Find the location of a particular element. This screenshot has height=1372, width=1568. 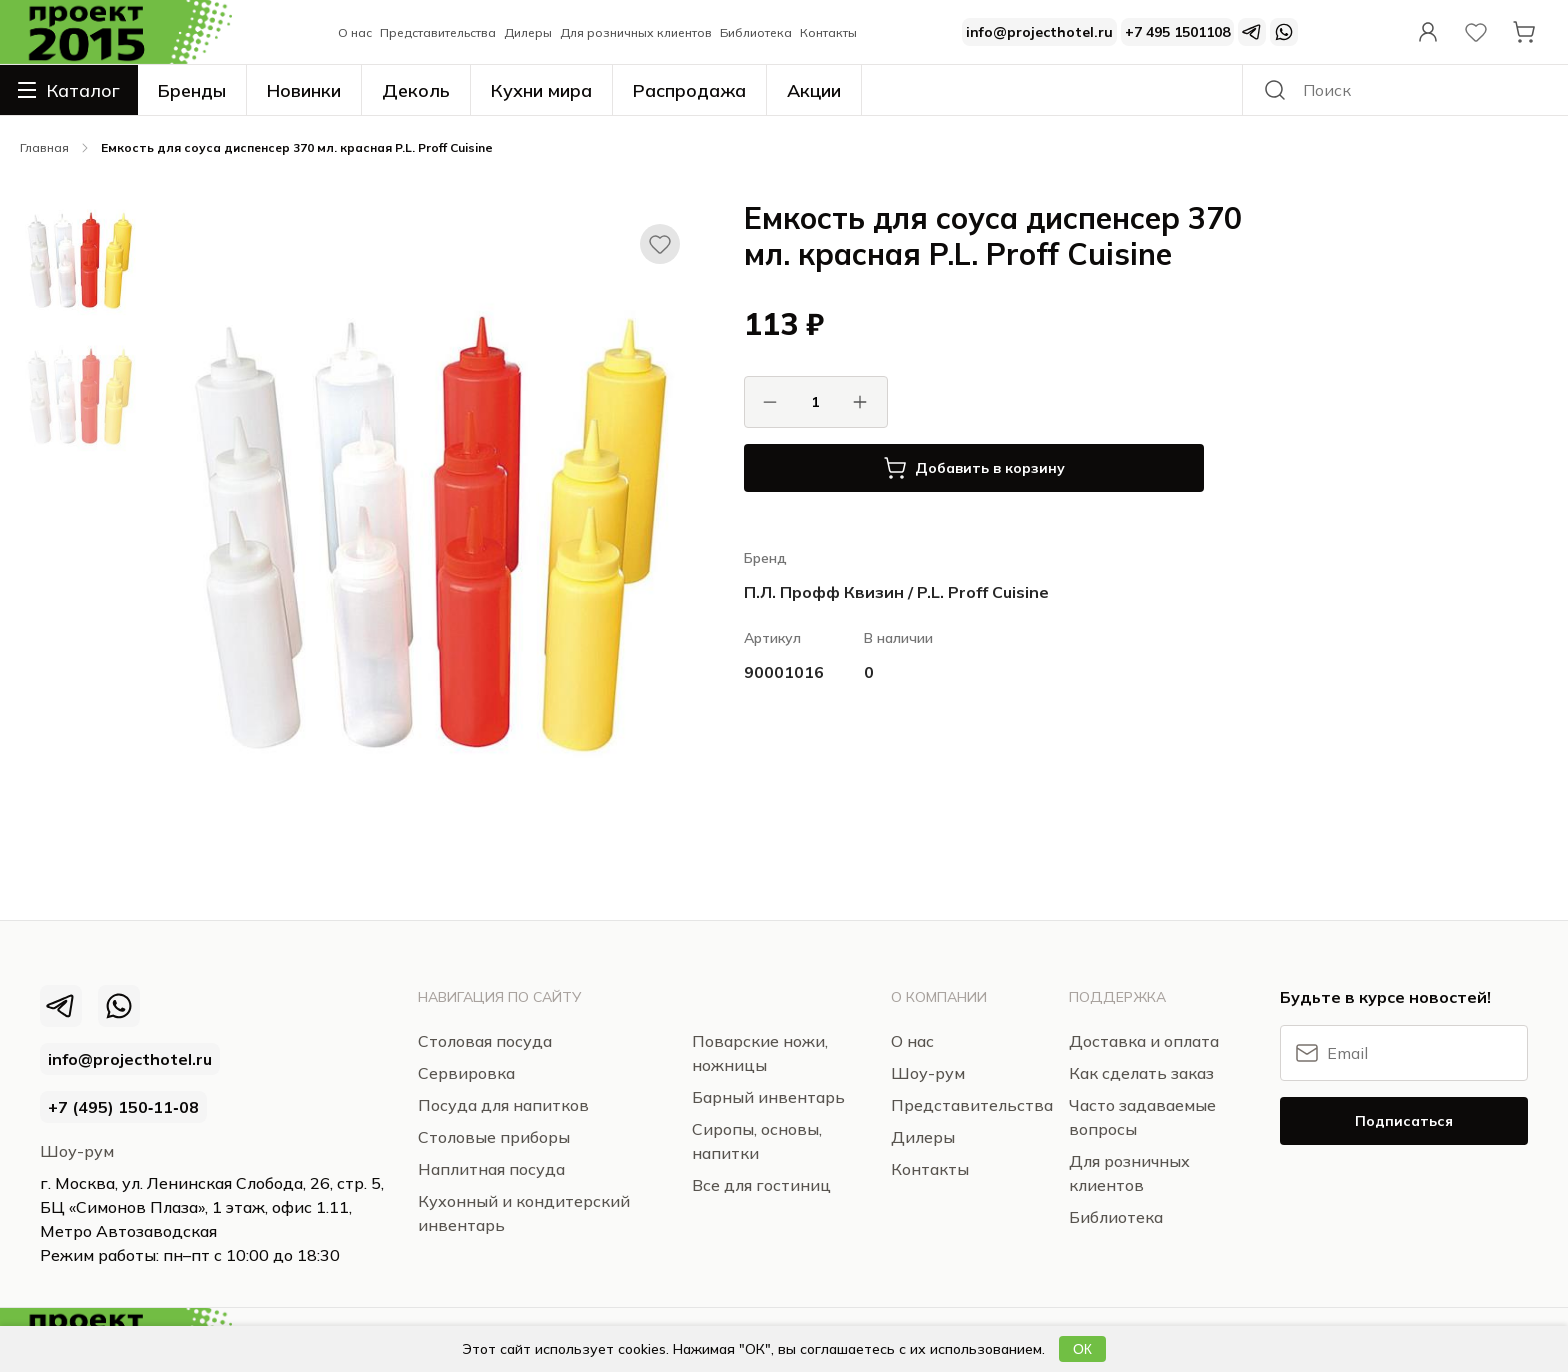

Представительства is located at coordinates (438, 32).